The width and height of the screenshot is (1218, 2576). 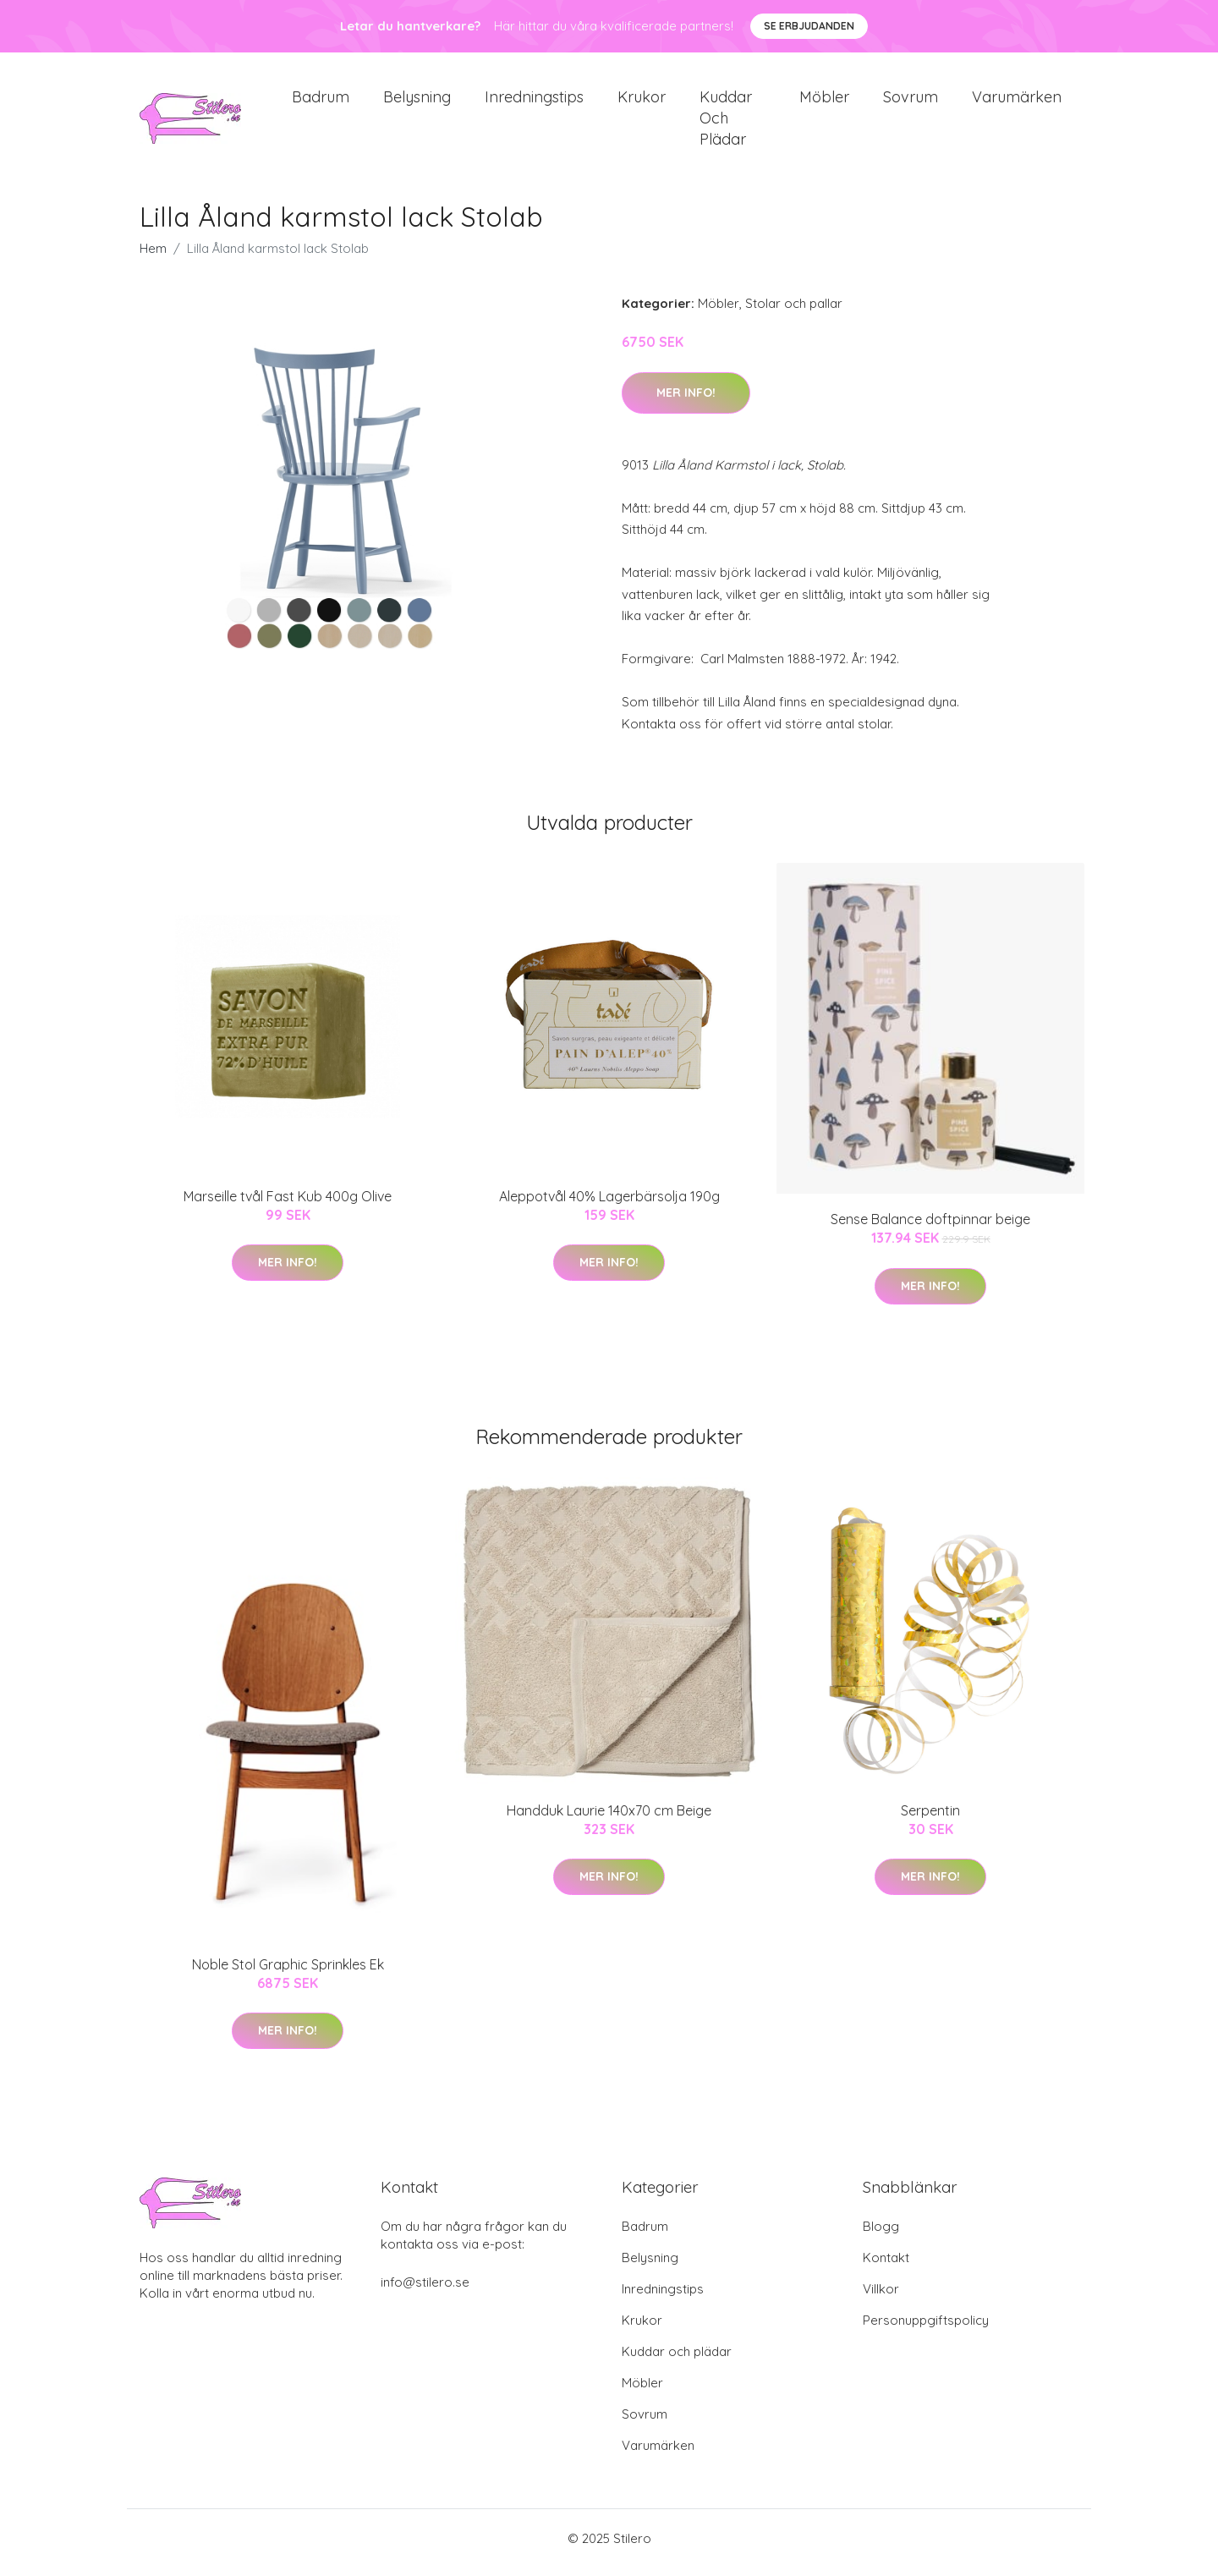 What do you see at coordinates (417, 101) in the screenshot?
I see `Belysning` at bounding box center [417, 101].